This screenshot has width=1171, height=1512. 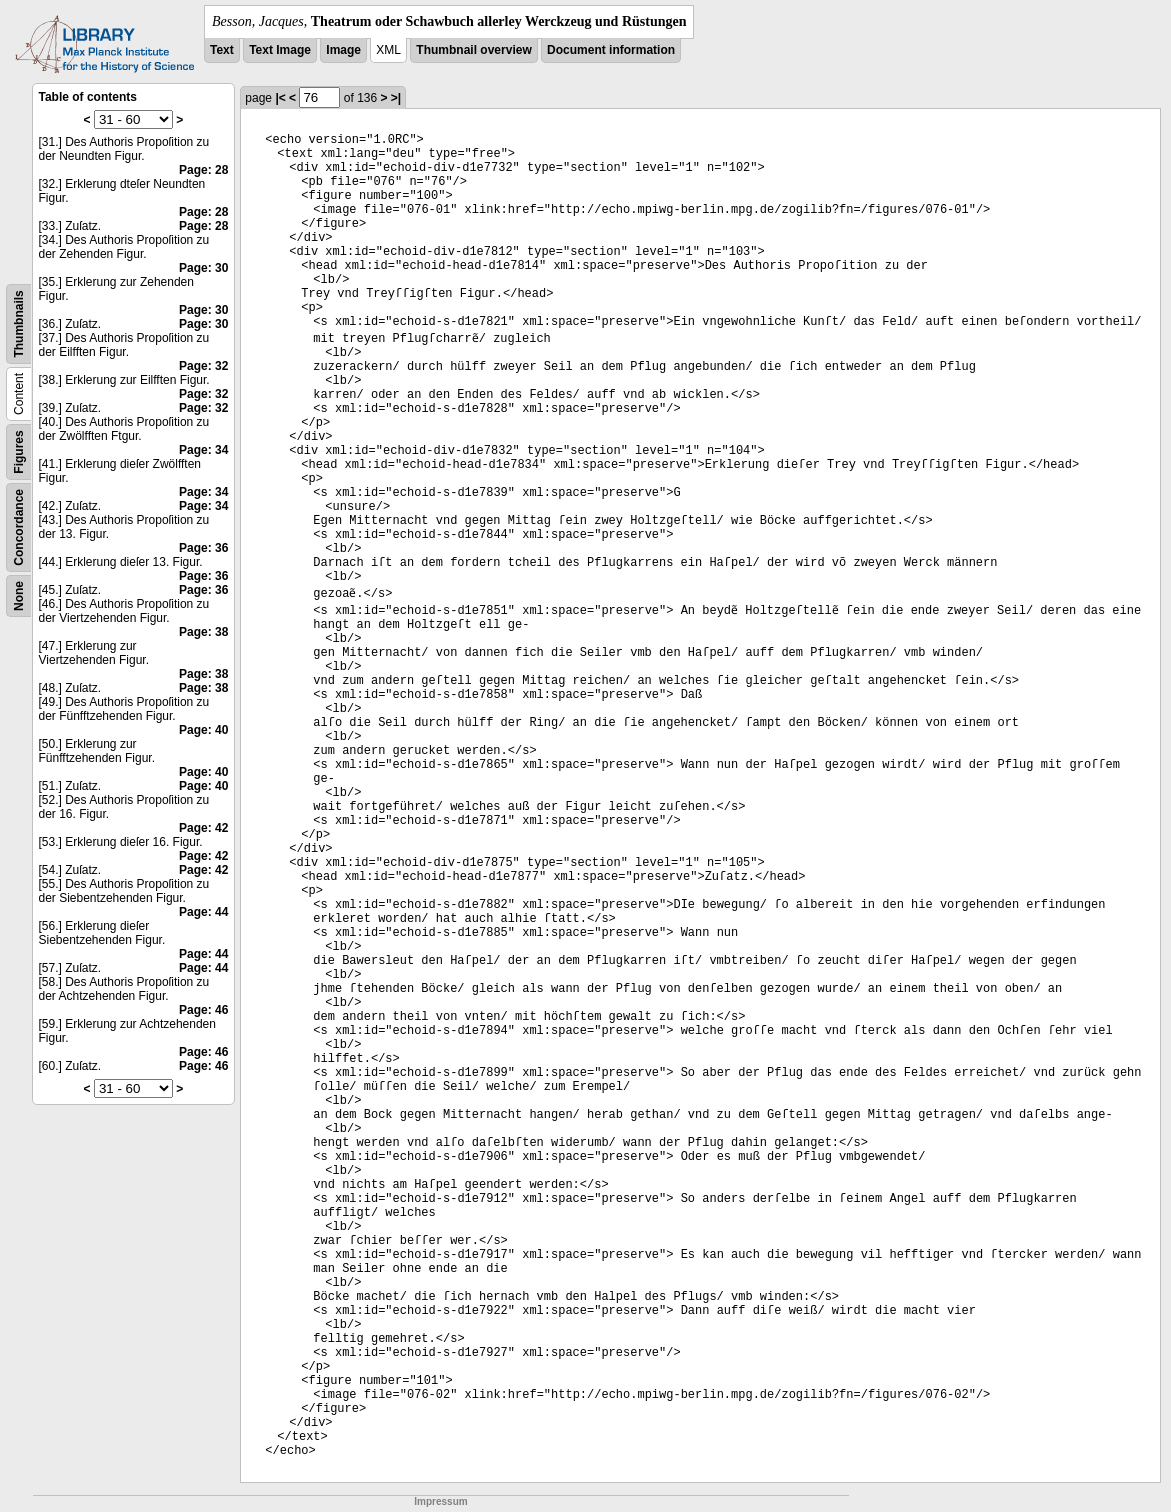 I want to click on Page: 32, so click(x=203, y=366).